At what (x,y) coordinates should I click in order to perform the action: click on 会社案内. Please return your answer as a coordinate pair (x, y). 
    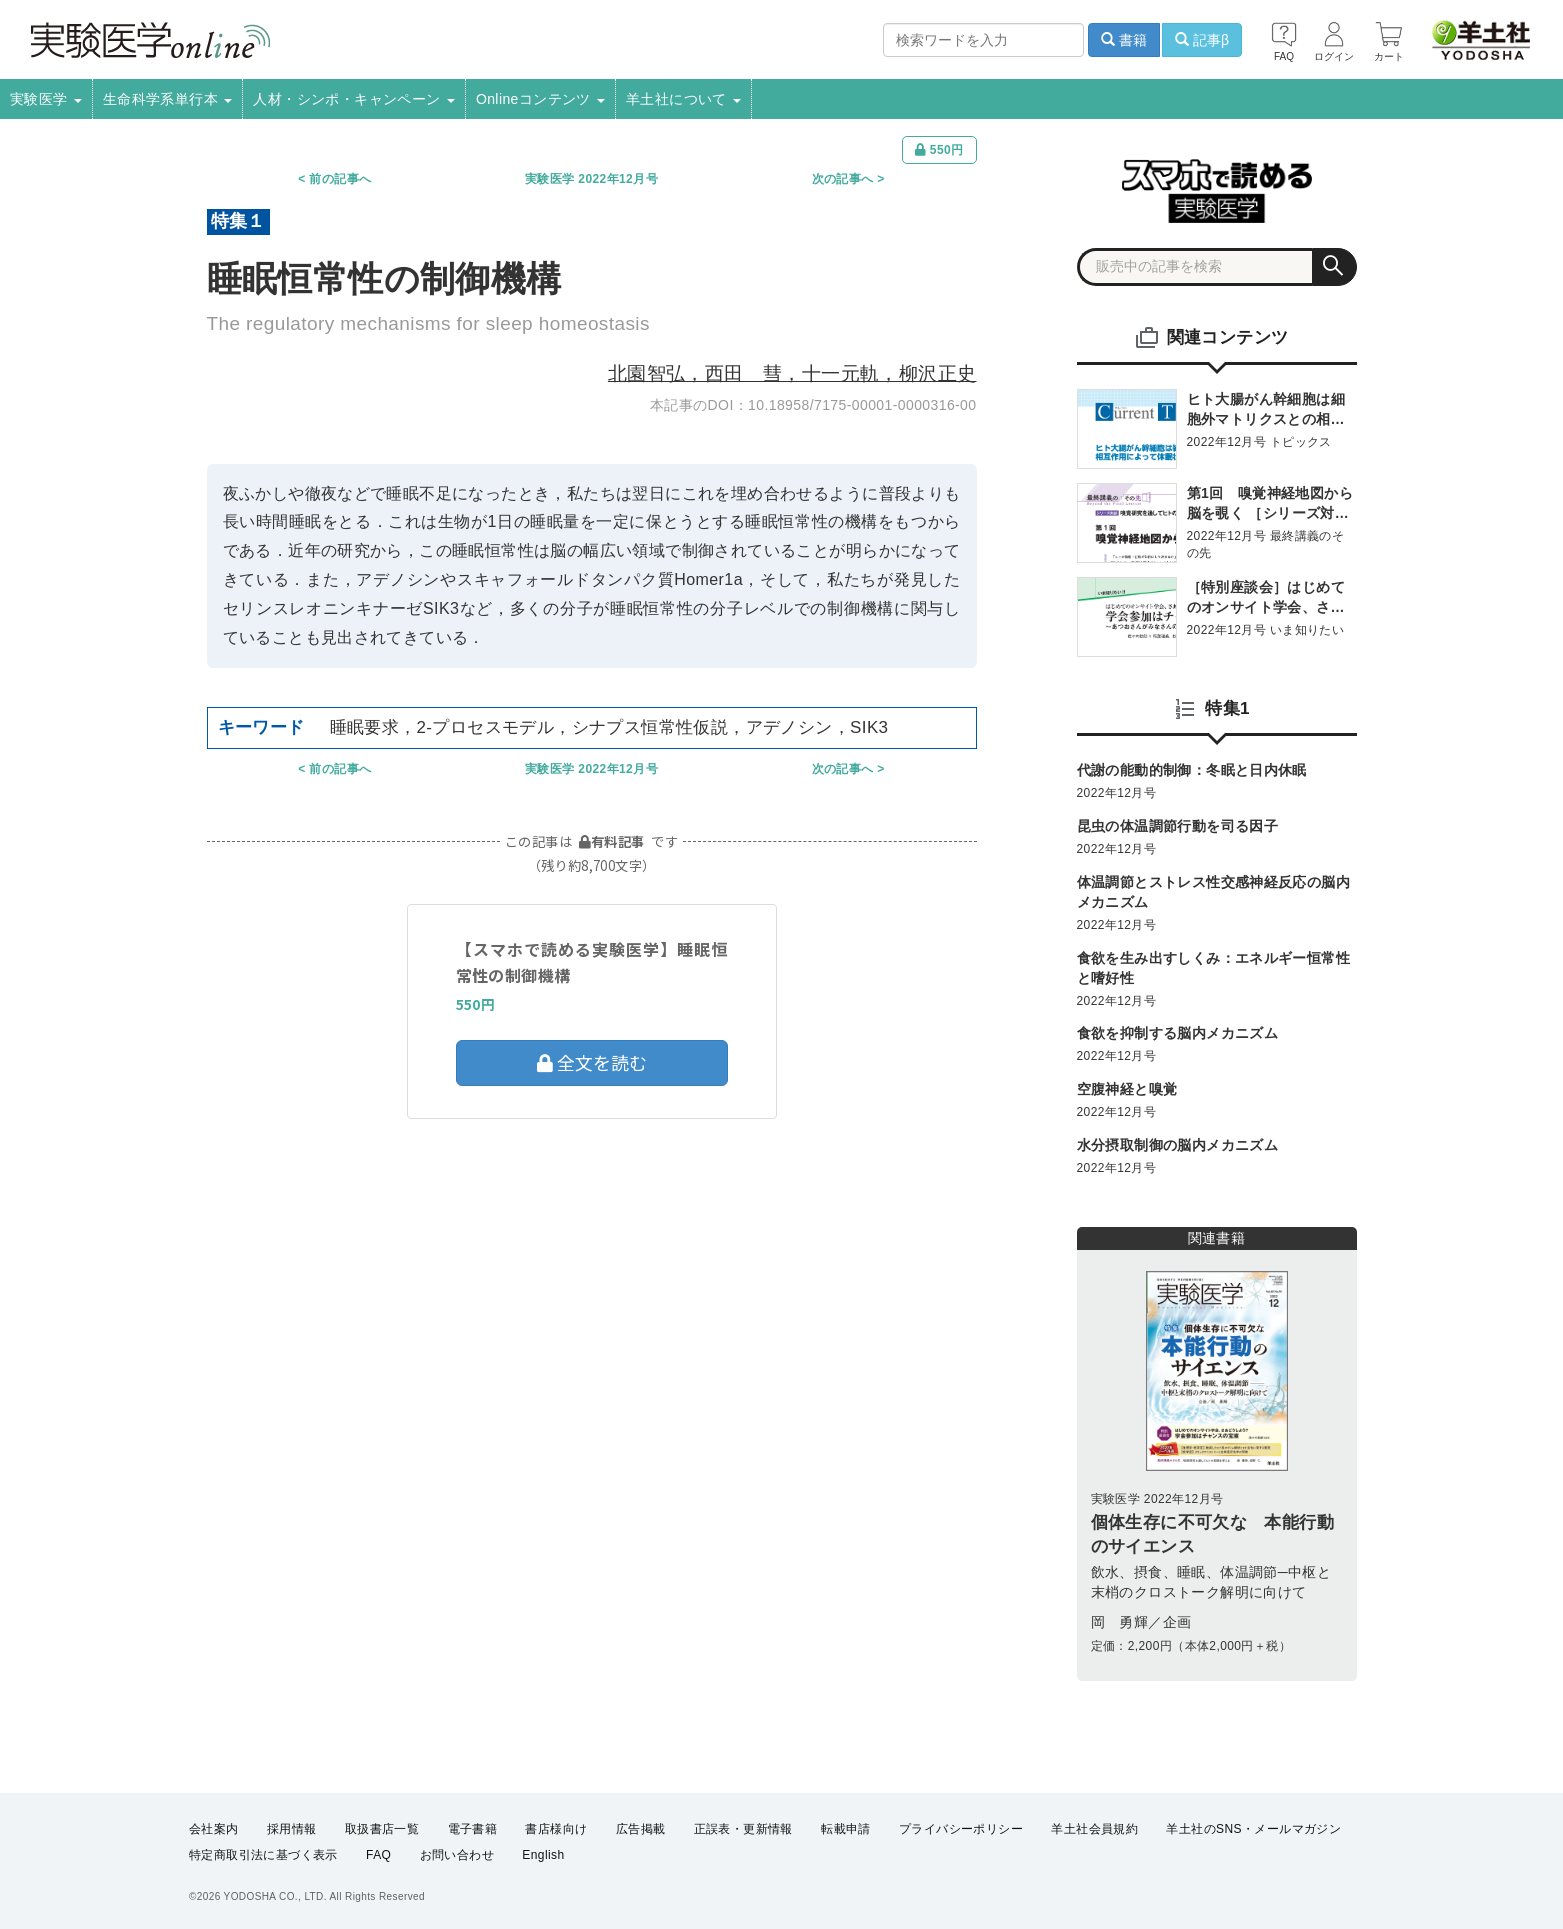
    Looking at the image, I should click on (214, 1829).